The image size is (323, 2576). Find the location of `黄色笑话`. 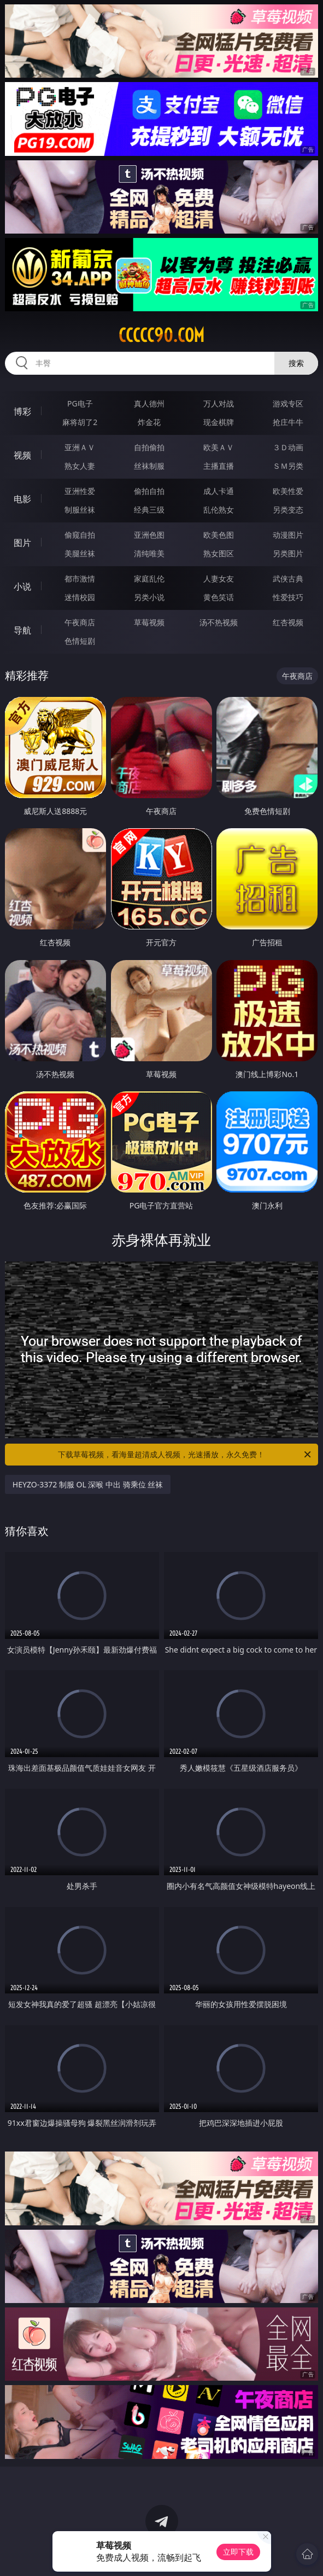

黄色笑话 is located at coordinates (218, 597).